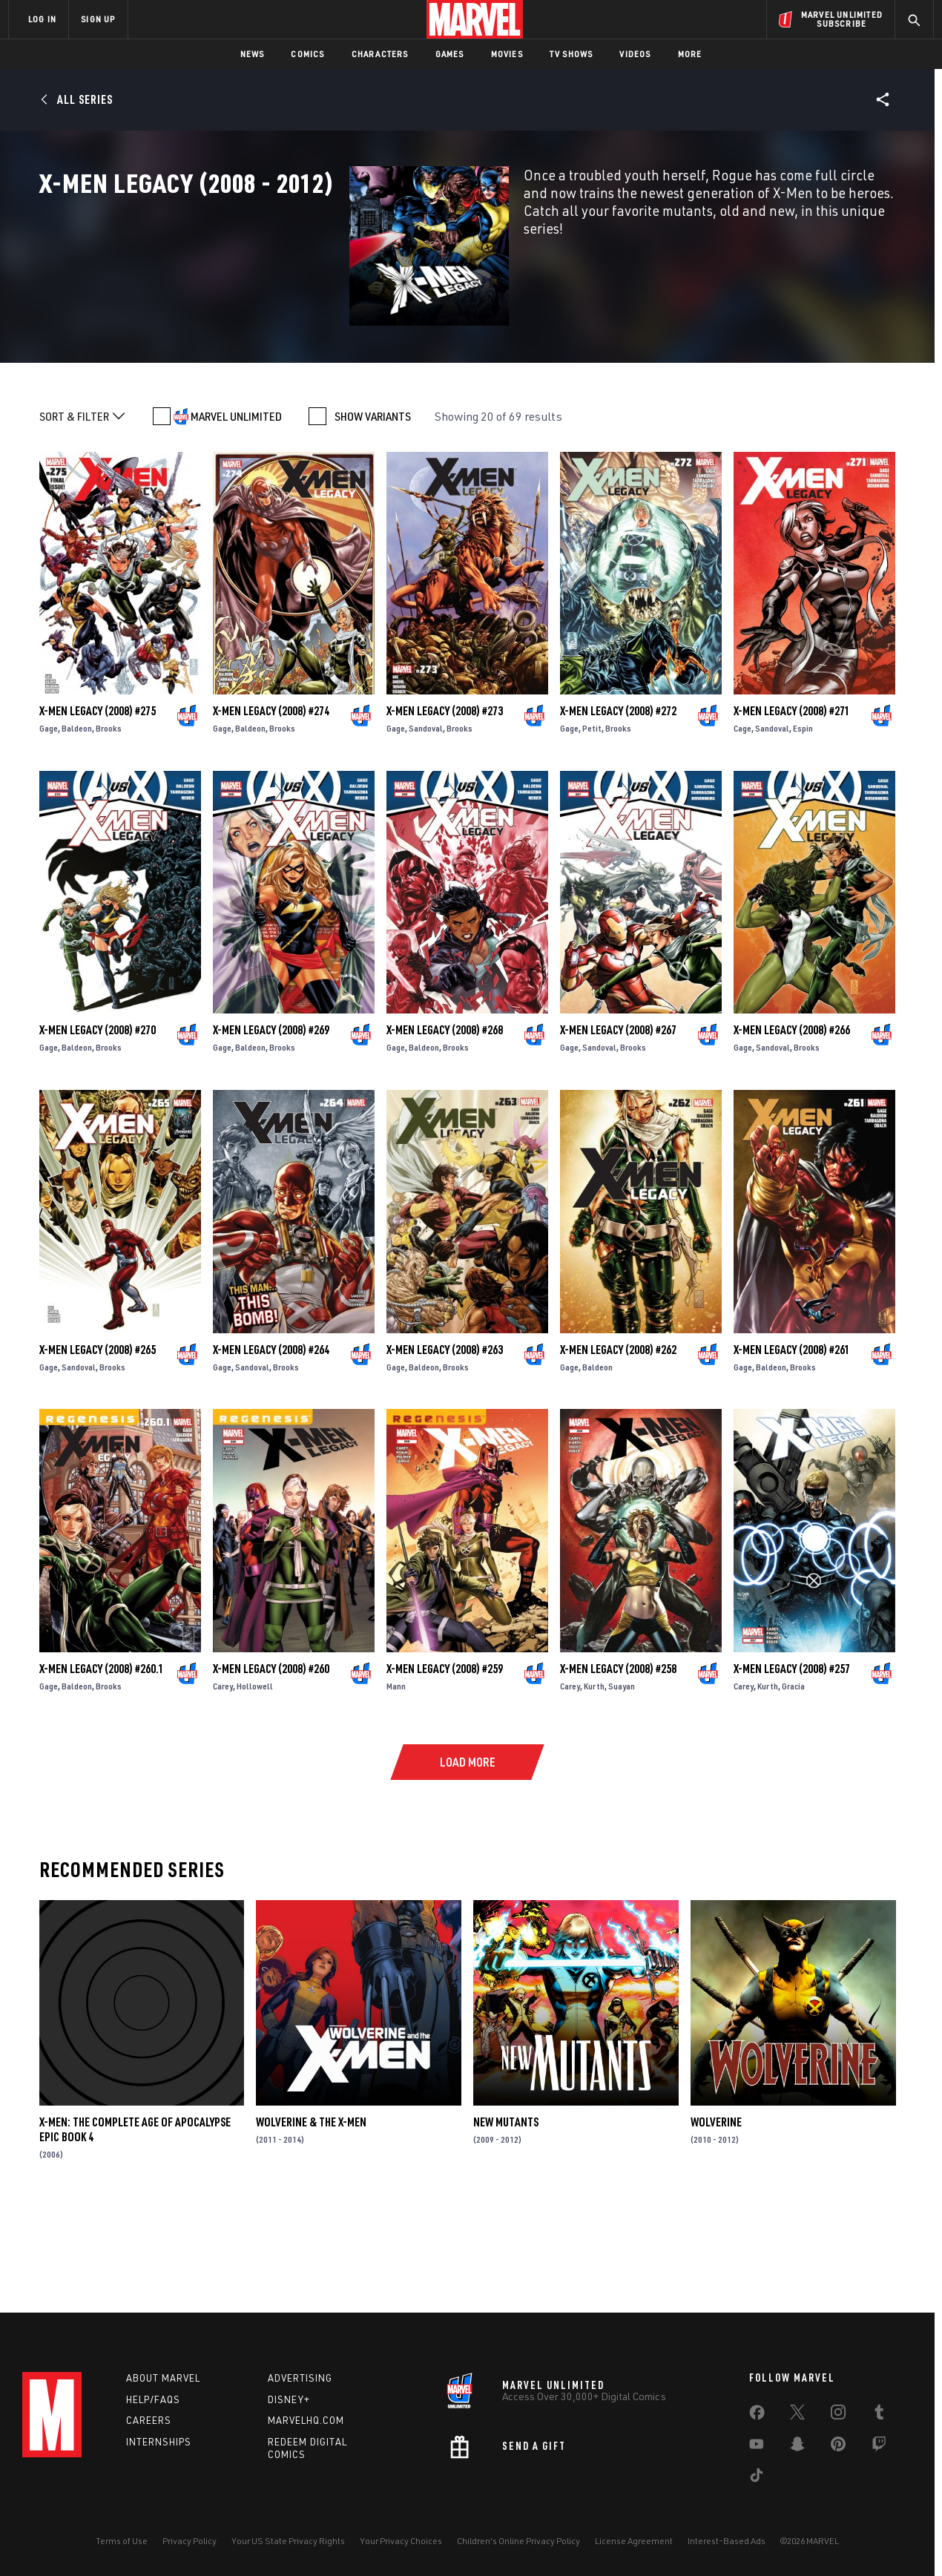 The width and height of the screenshot is (942, 2576). I want to click on [share on Facebook], so click(757, 2415).